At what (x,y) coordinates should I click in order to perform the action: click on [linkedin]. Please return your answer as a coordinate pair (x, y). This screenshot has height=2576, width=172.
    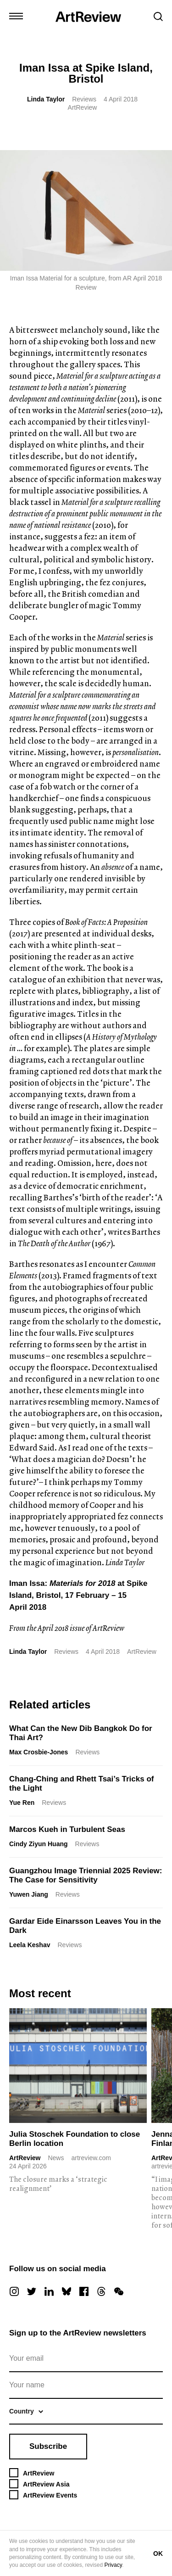
    Looking at the image, I should click on (49, 2291).